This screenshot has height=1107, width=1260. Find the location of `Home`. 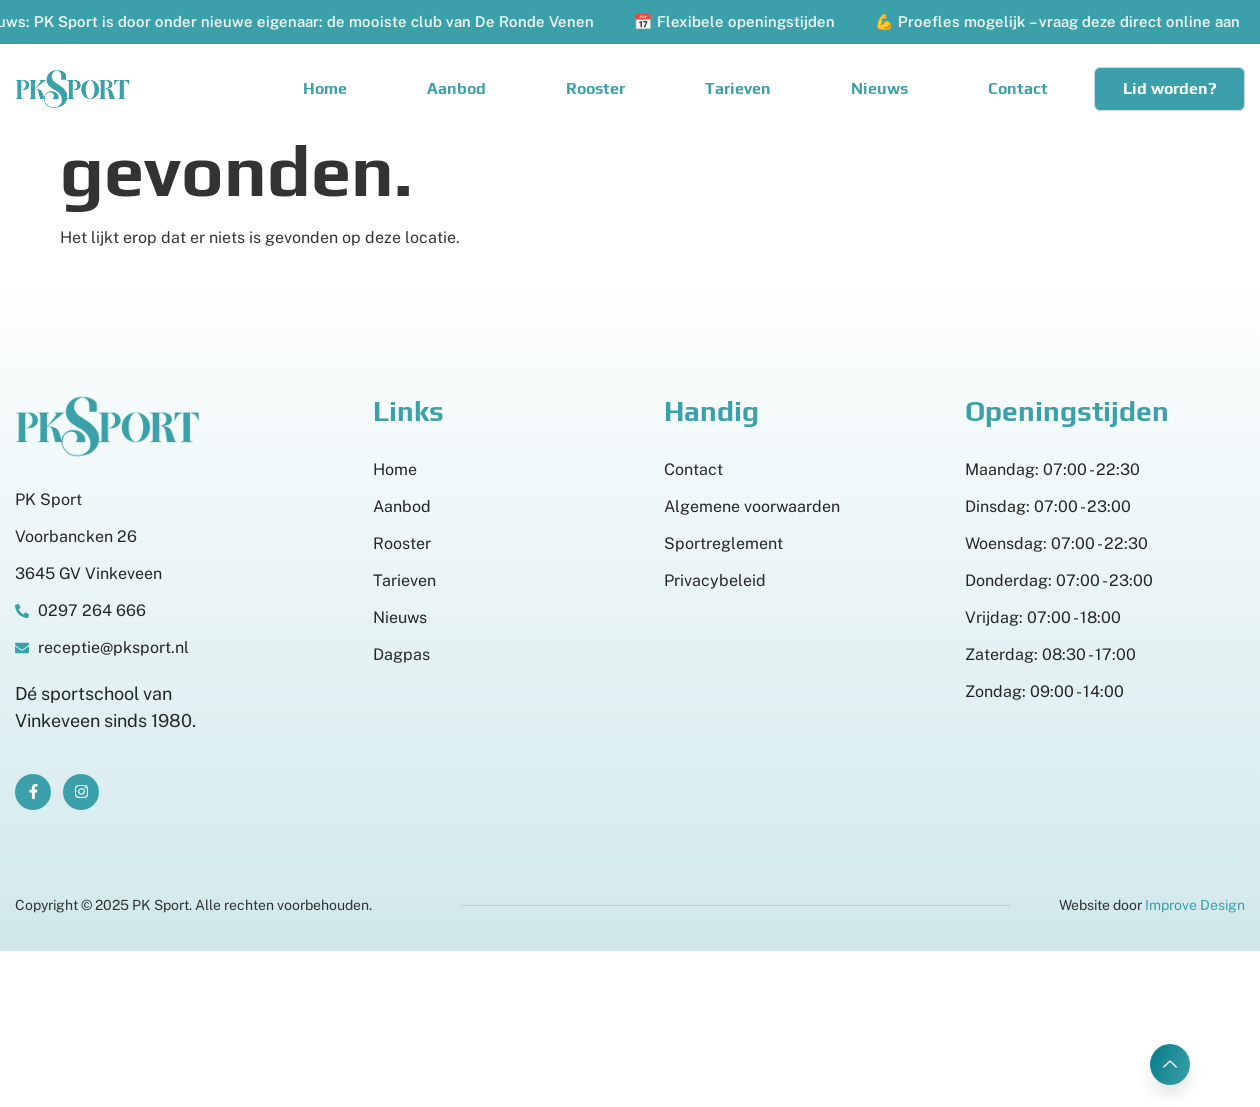

Home is located at coordinates (325, 88).